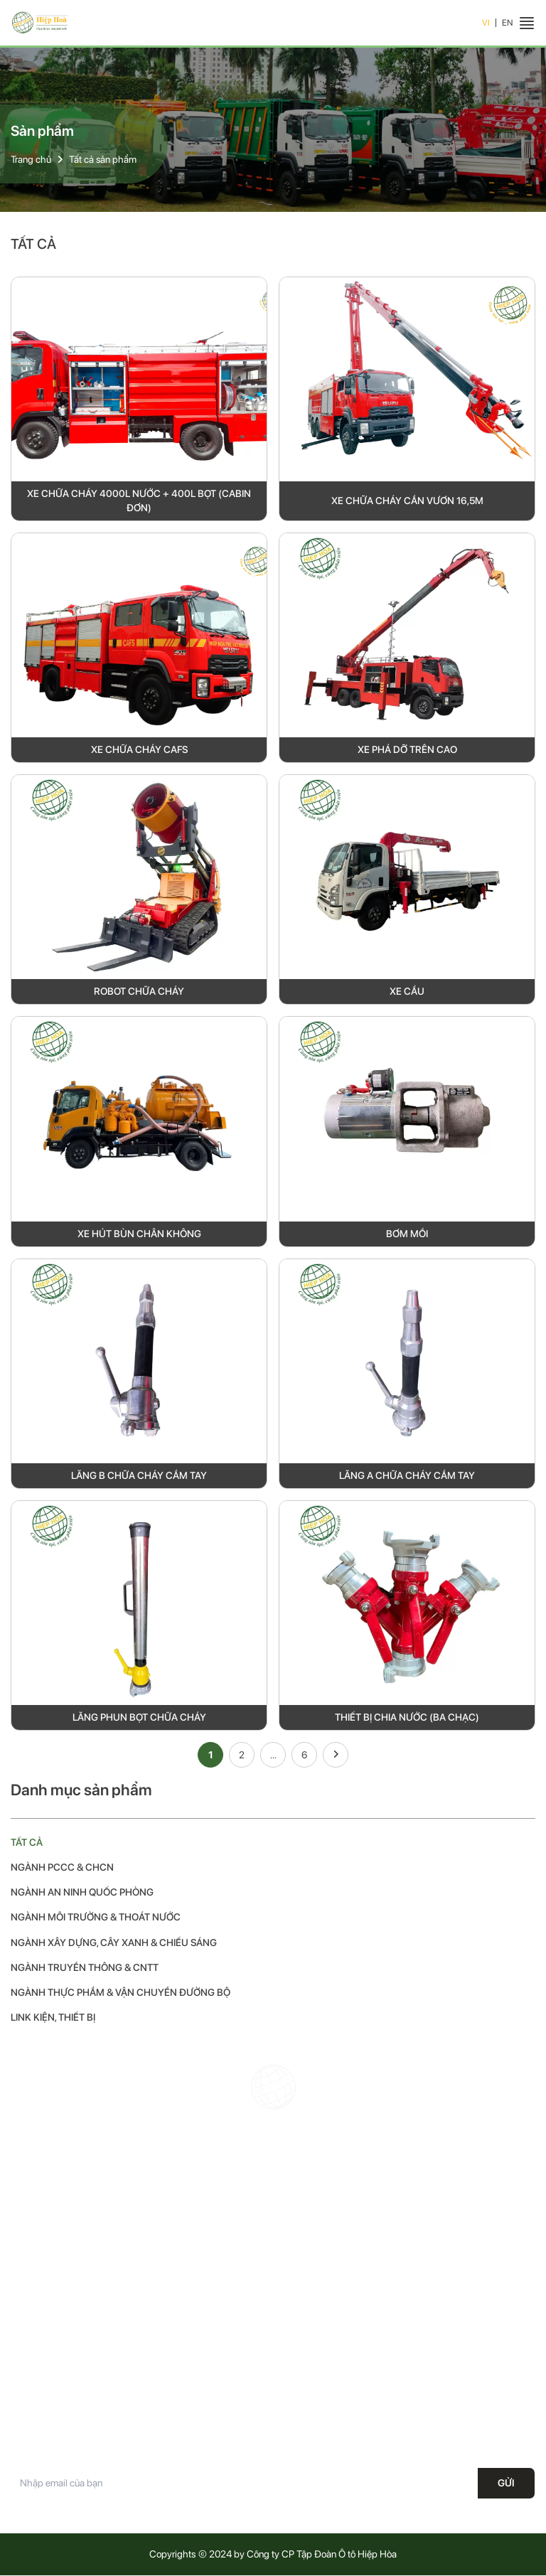  What do you see at coordinates (350, 2242) in the screenshot?
I see `19008687` at bounding box center [350, 2242].